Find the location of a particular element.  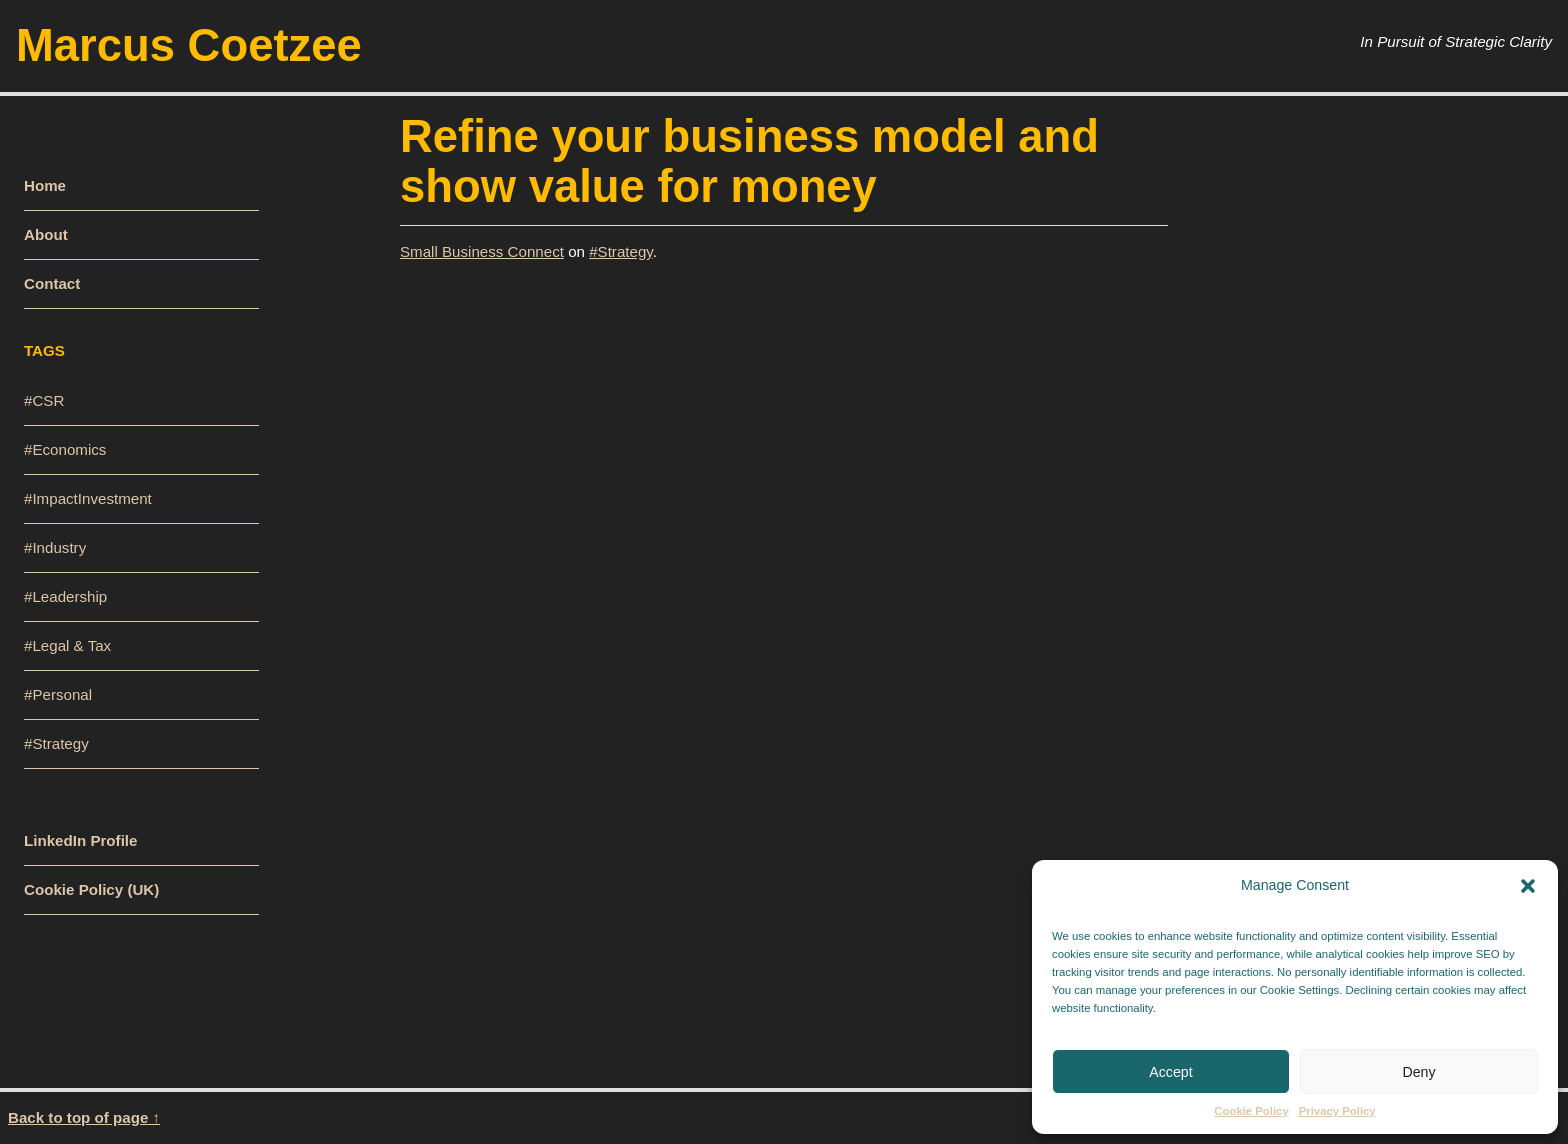

Cookie Policy (UK) is located at coordinates (91, 889).